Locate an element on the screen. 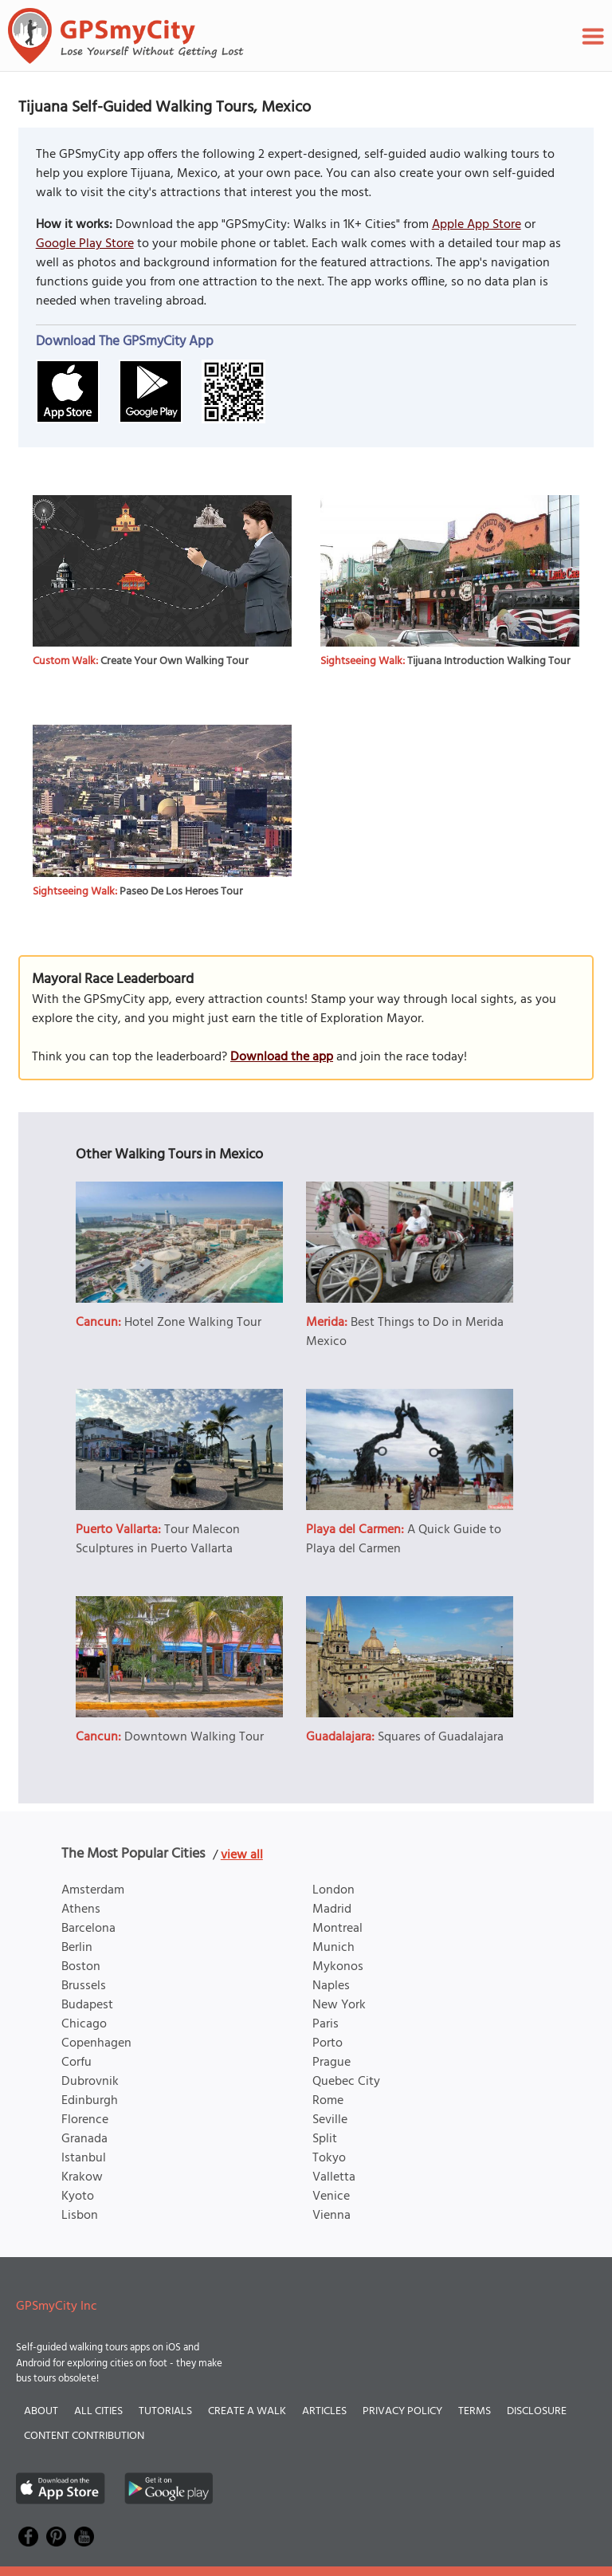 This screenshot has width=612, height=2576. Seville is located at coordinates (329, 2120).